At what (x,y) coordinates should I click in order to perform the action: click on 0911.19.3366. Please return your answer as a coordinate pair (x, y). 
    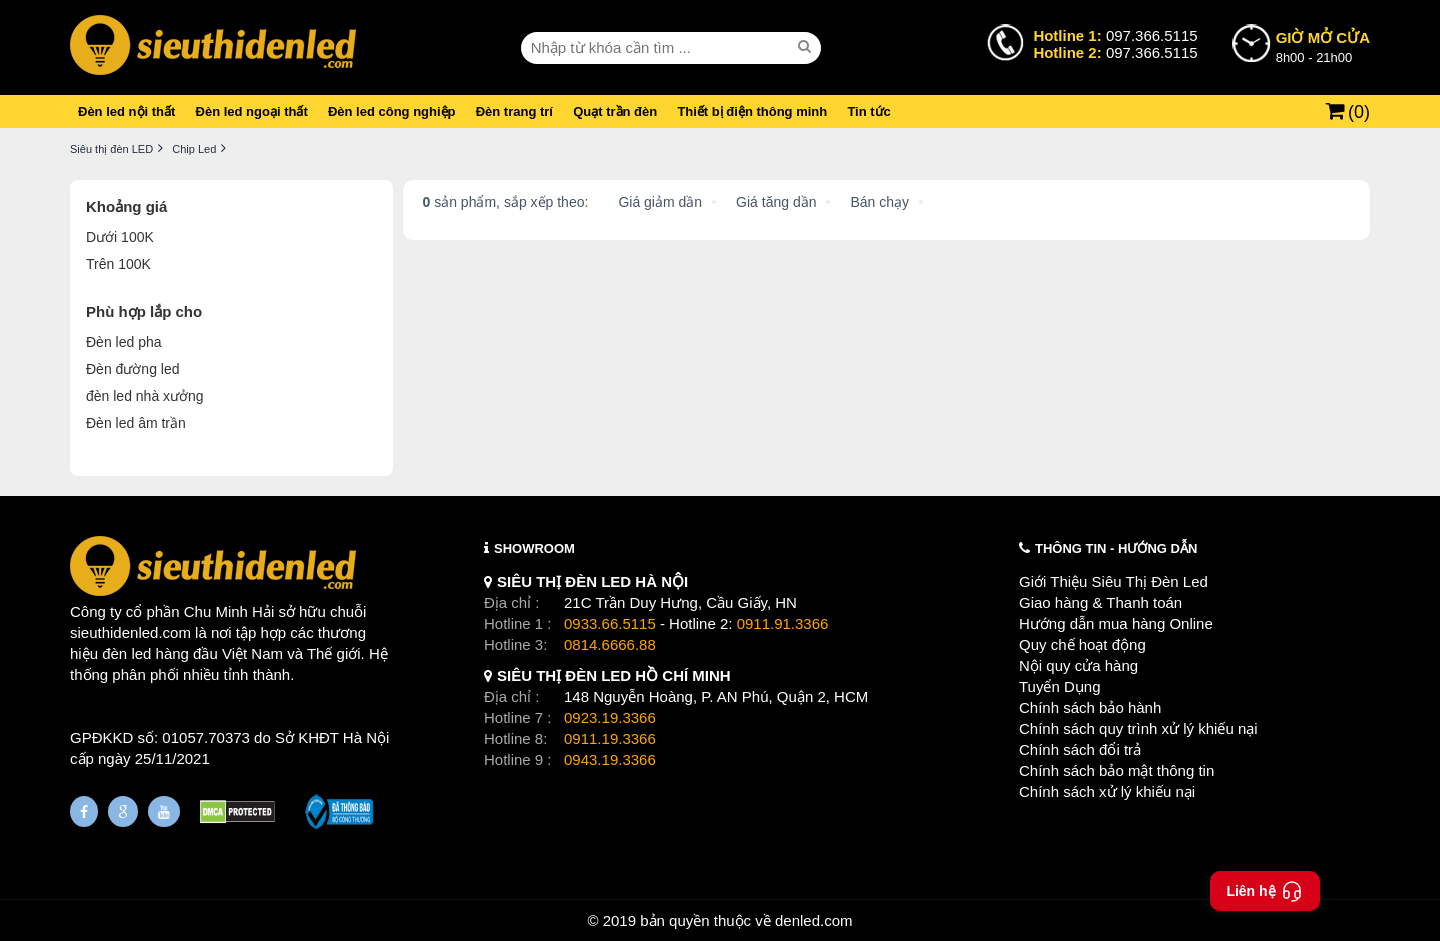
    Looking at the image, I should click on (610, 738).